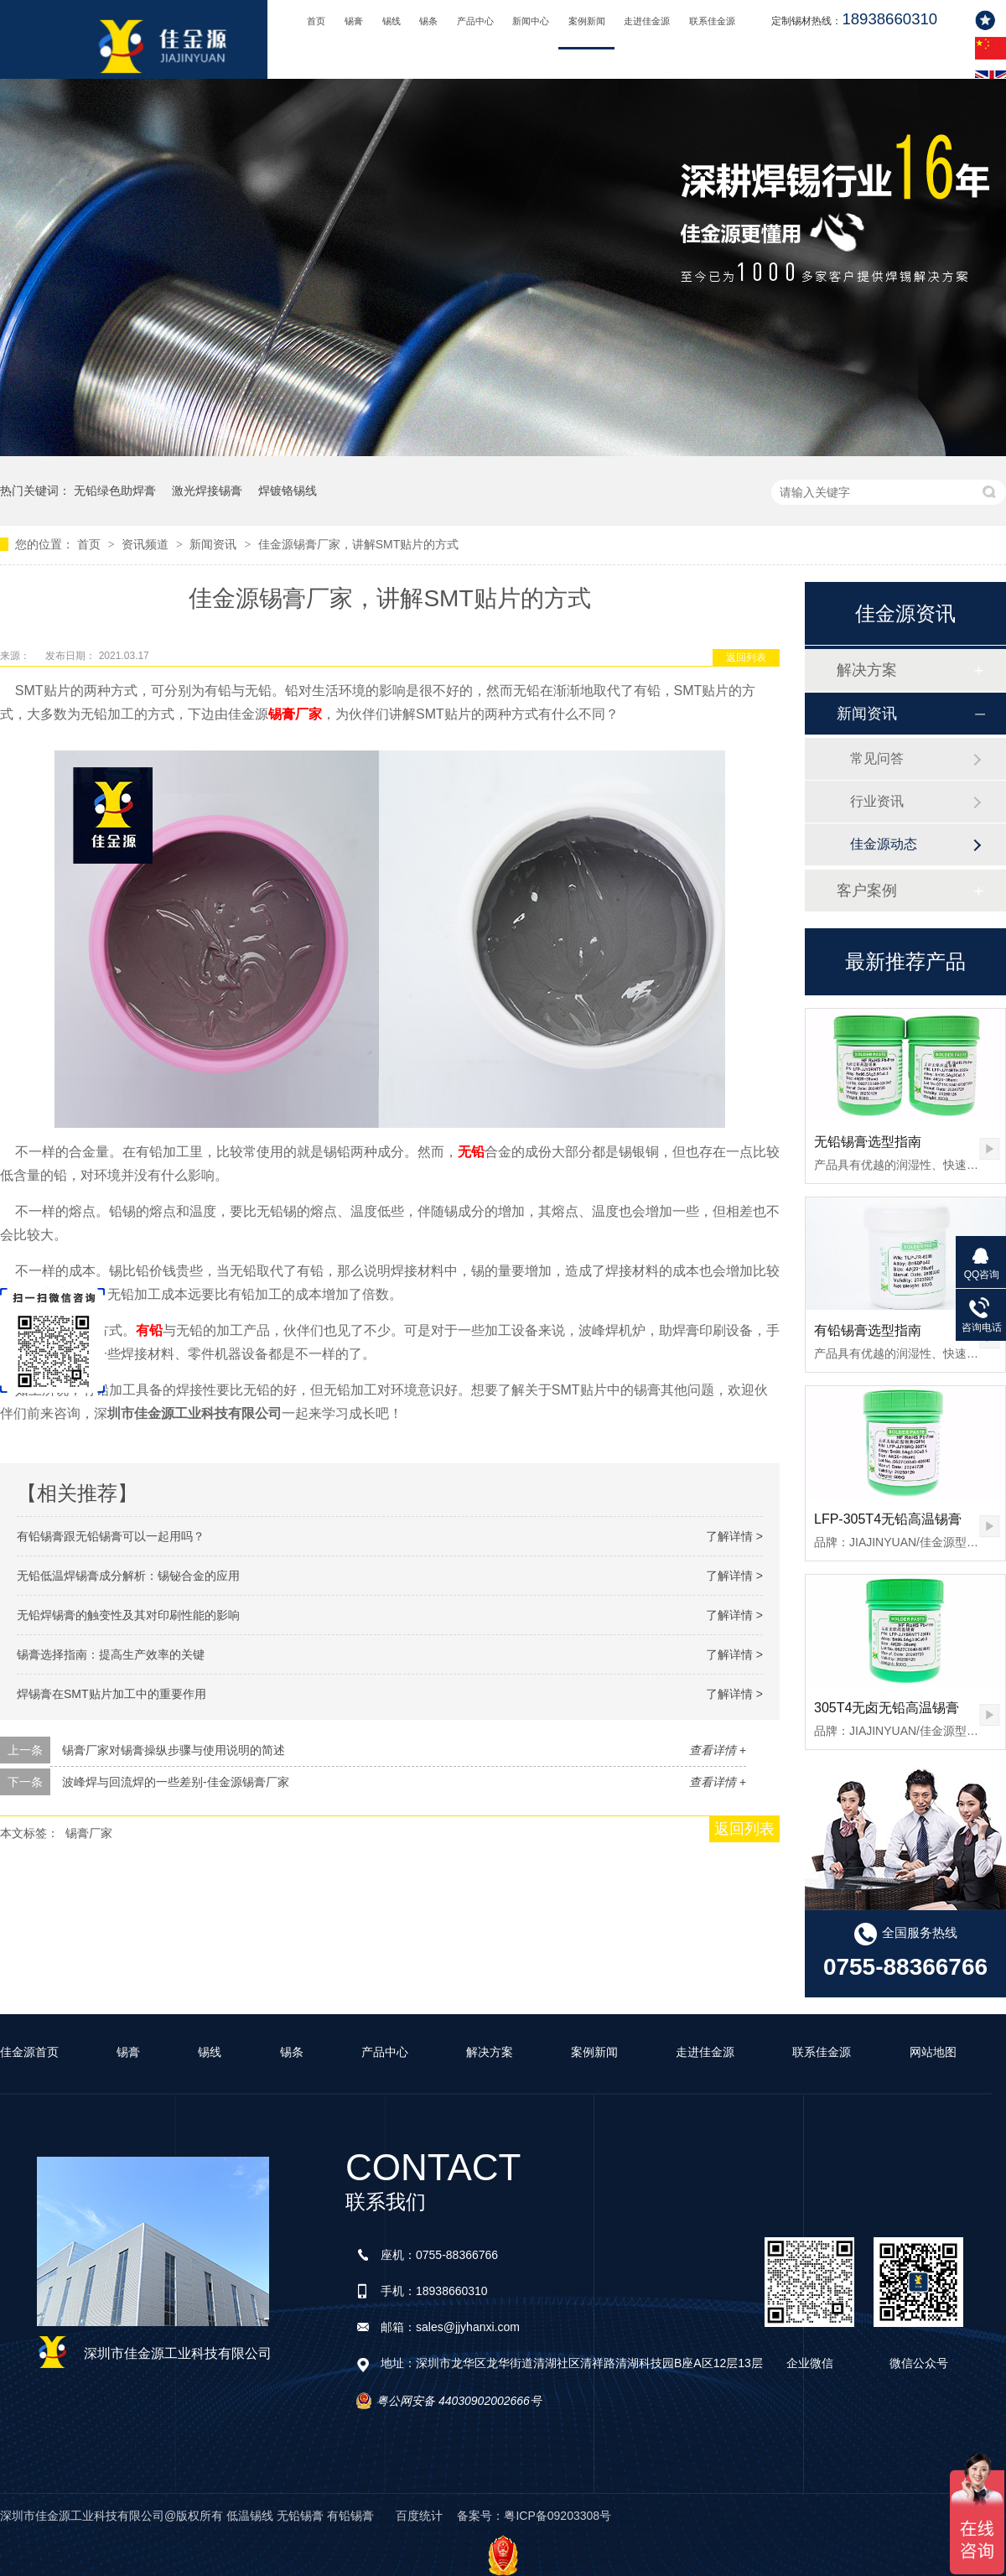 Image resolution: width=1006 pixels, height=2576 pixels. What do you see at coordinates (147, 544) in the screenshot?
I see `资讯频道` at bounding box center [147, 544].